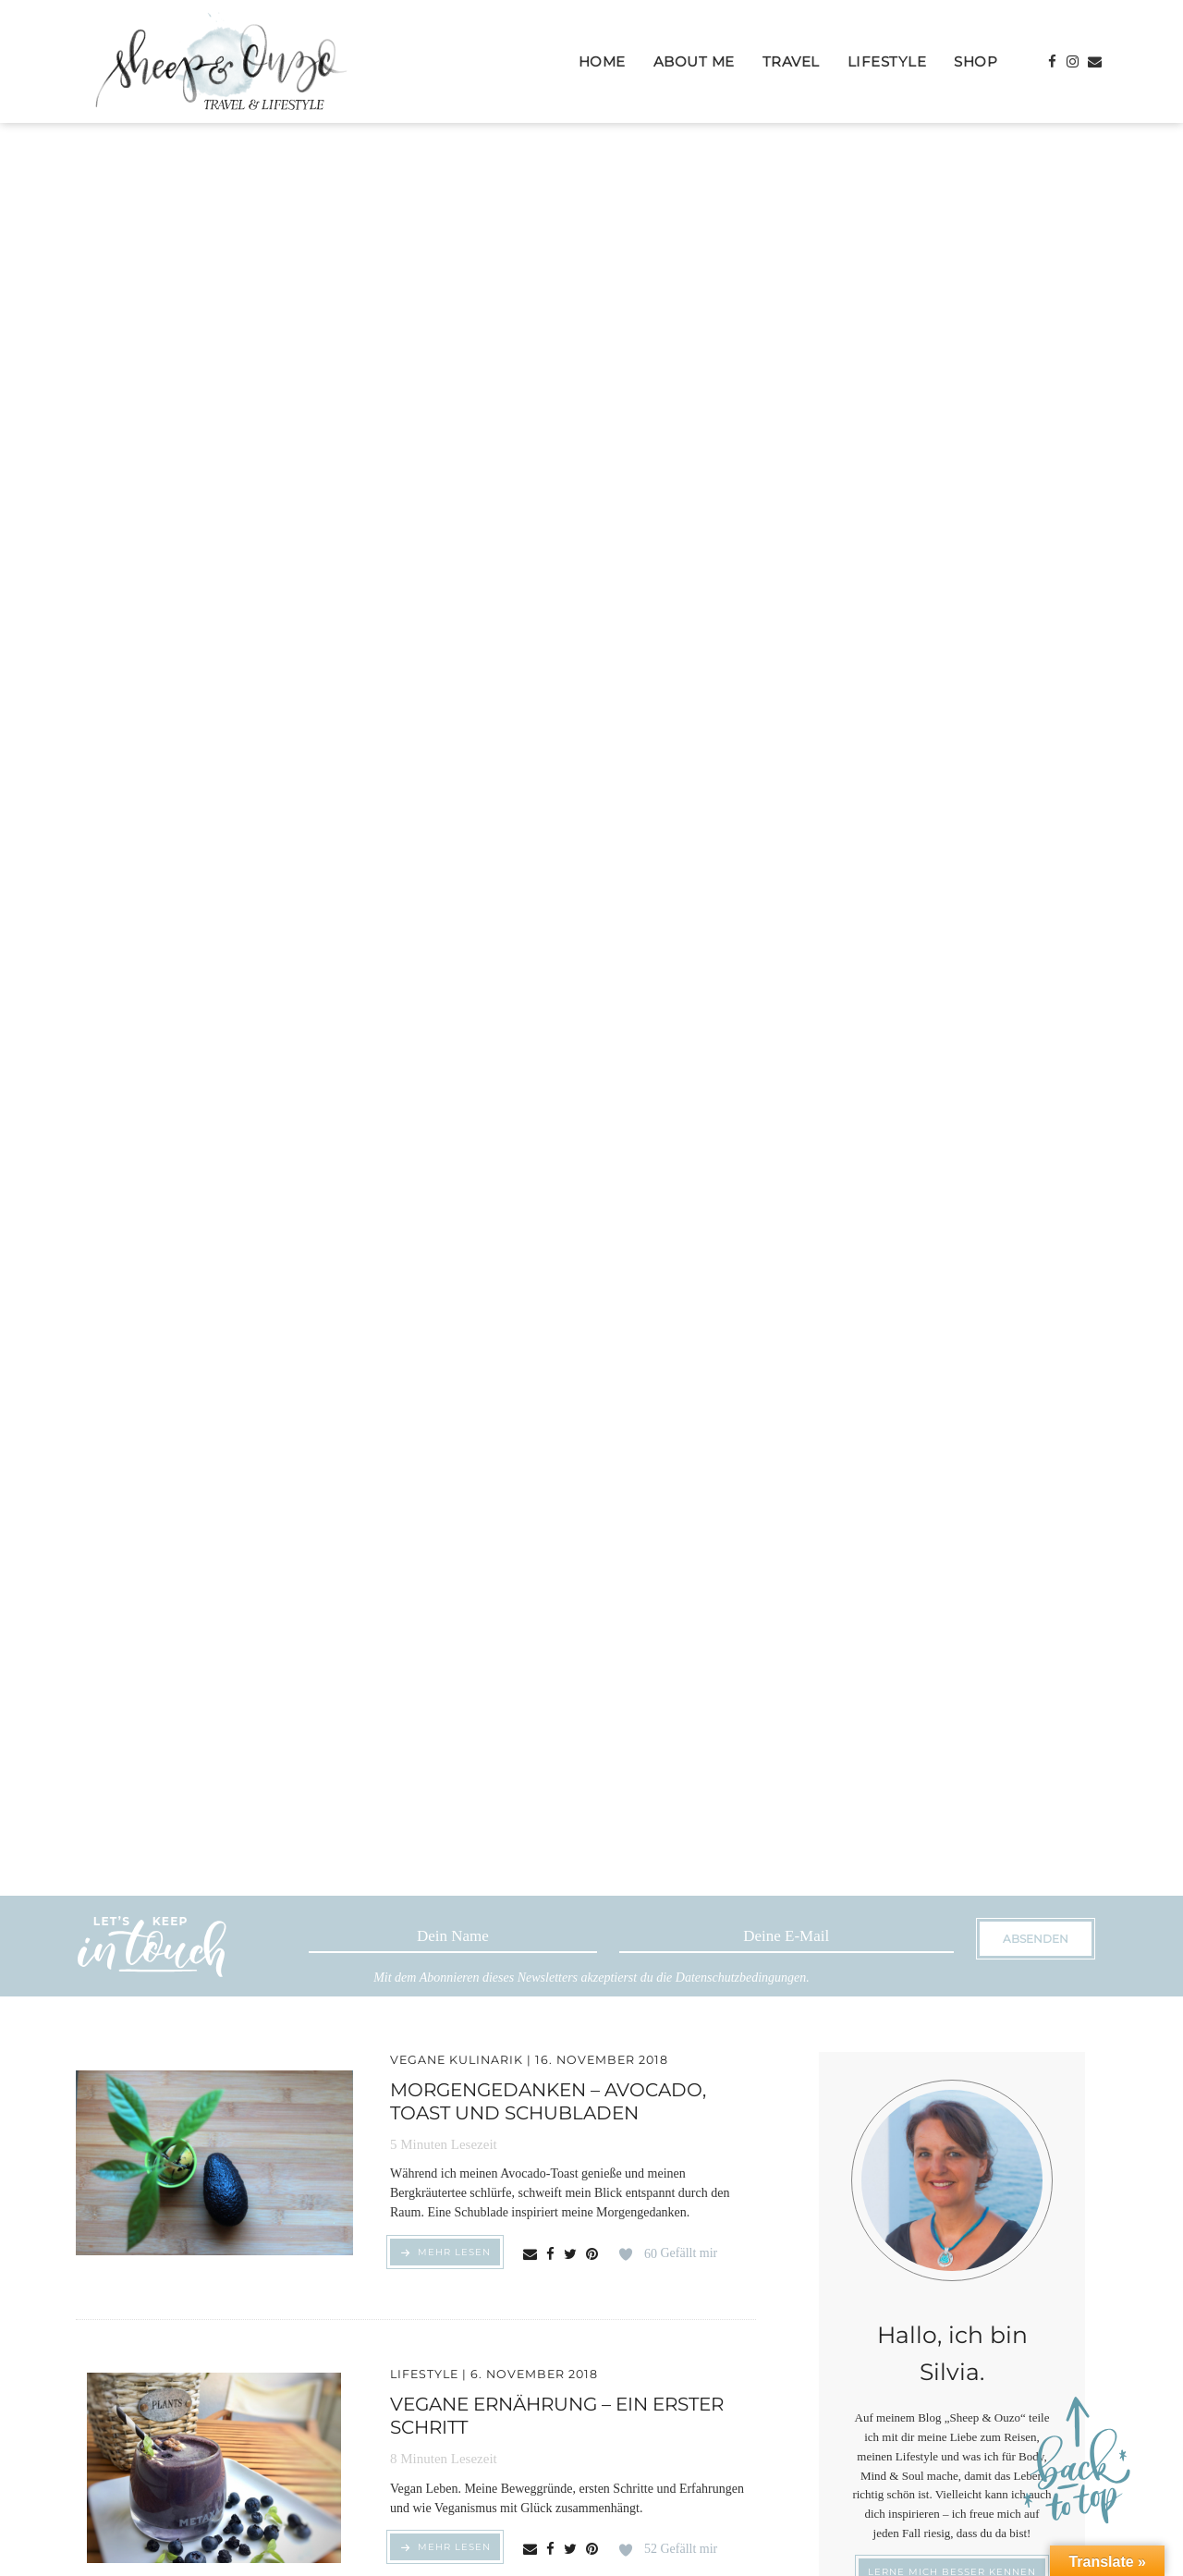 The image size is (1183, 2576). Describe the element at coordinates (454, 2255) in the screenshot. I see `MEHR LESEN` at that location.